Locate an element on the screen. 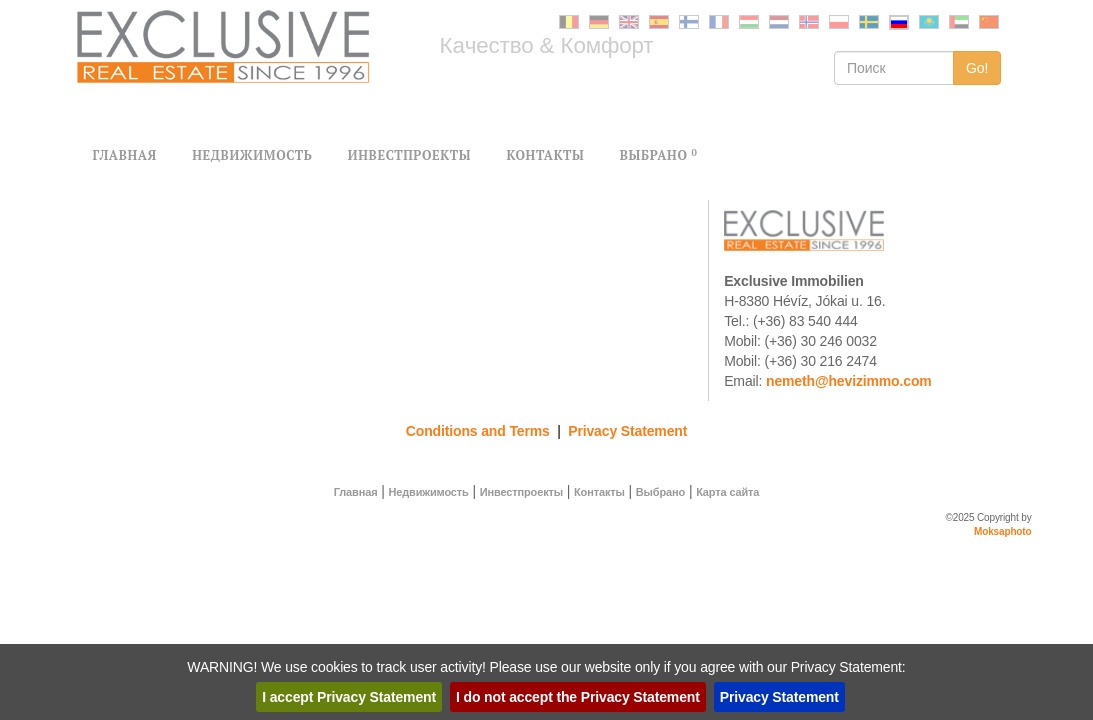 The width and height of the screenshot is (1093, 720). Bыбрано is located at coordinates (660, 492).